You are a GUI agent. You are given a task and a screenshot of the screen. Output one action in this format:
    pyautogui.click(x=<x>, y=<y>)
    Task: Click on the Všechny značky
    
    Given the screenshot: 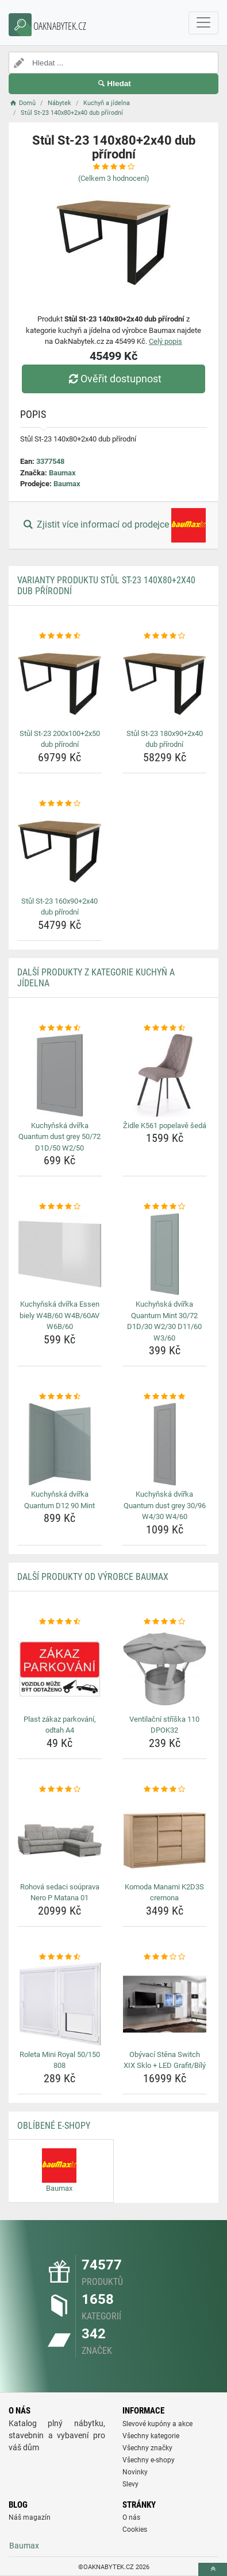 What is the action you would take?
    pyautogui.click(x=147, y=2448)
    